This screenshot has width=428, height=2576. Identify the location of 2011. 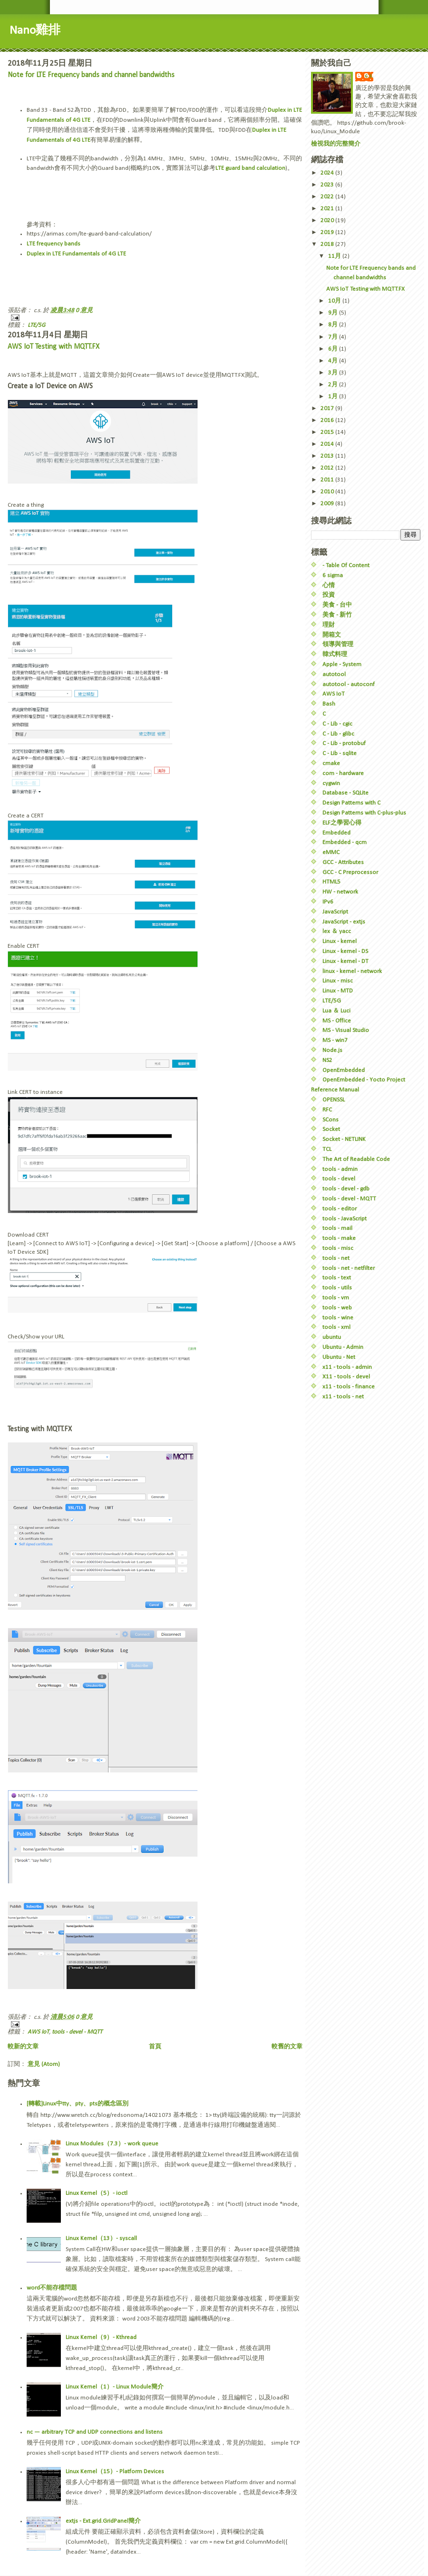
(328, 480).